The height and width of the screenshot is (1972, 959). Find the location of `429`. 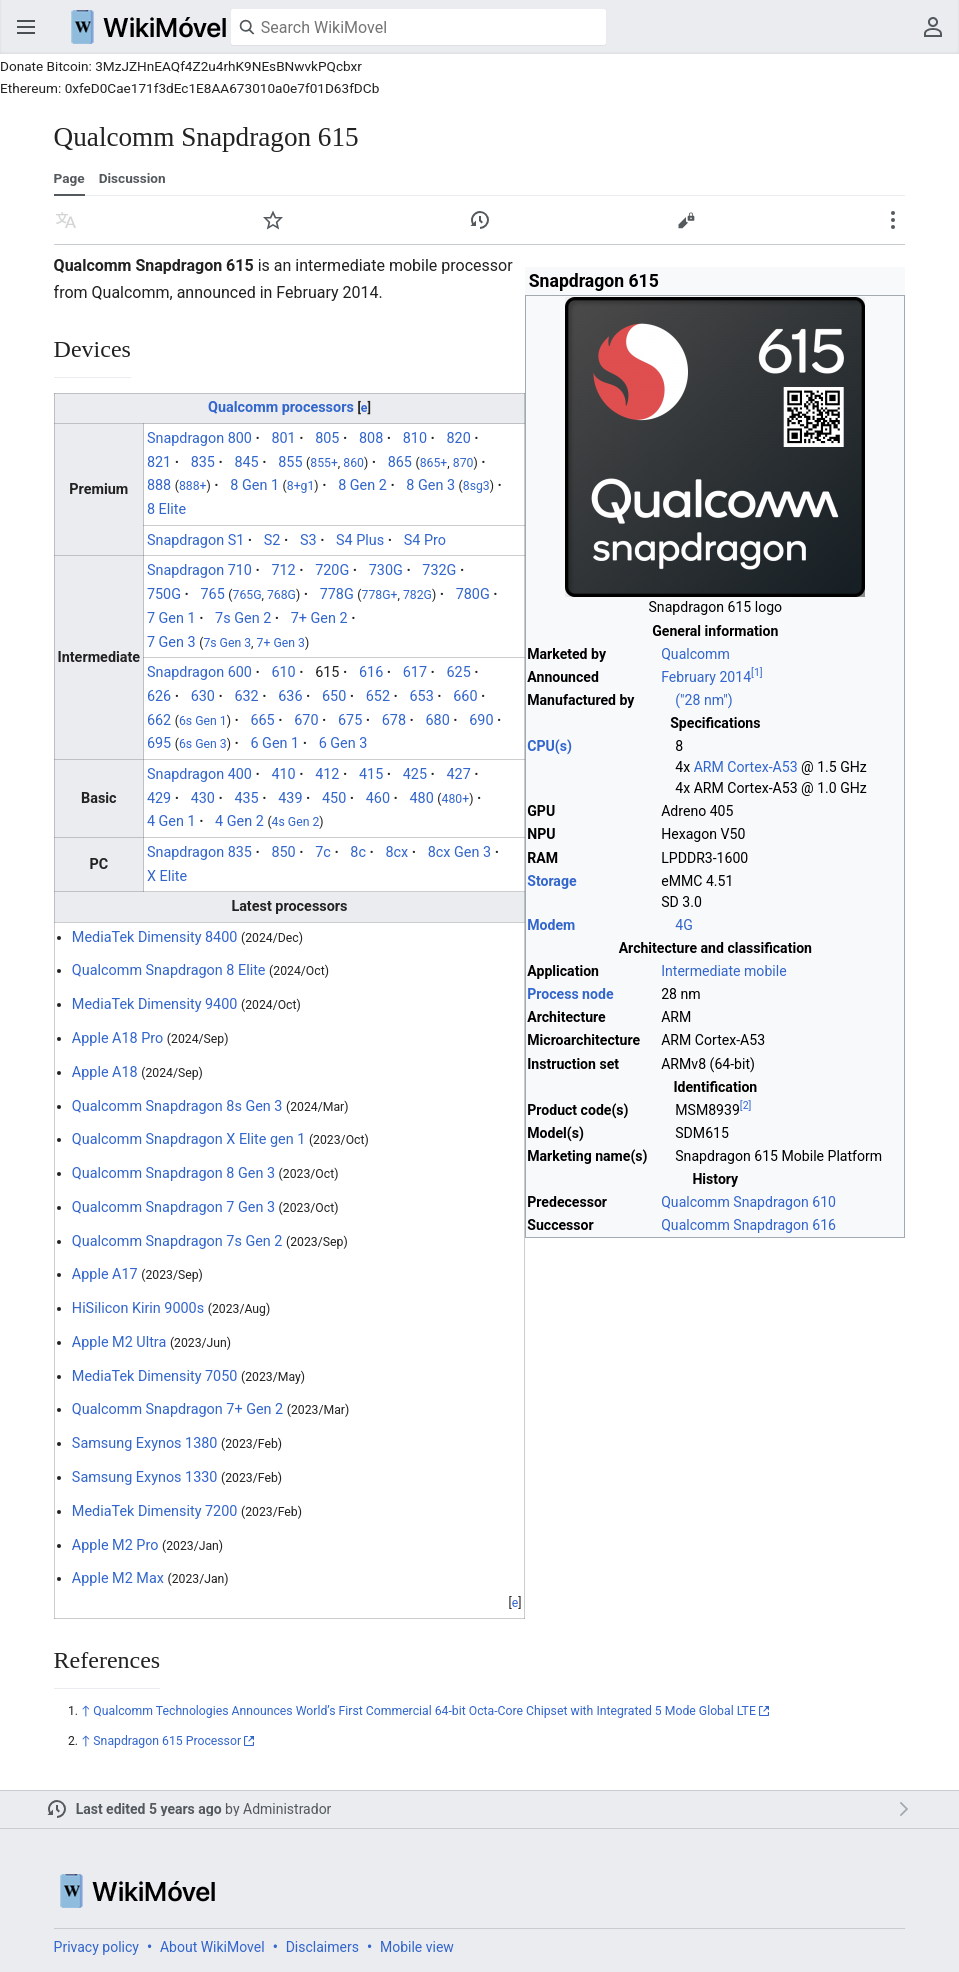

429 is located at coordinates (159, 798).